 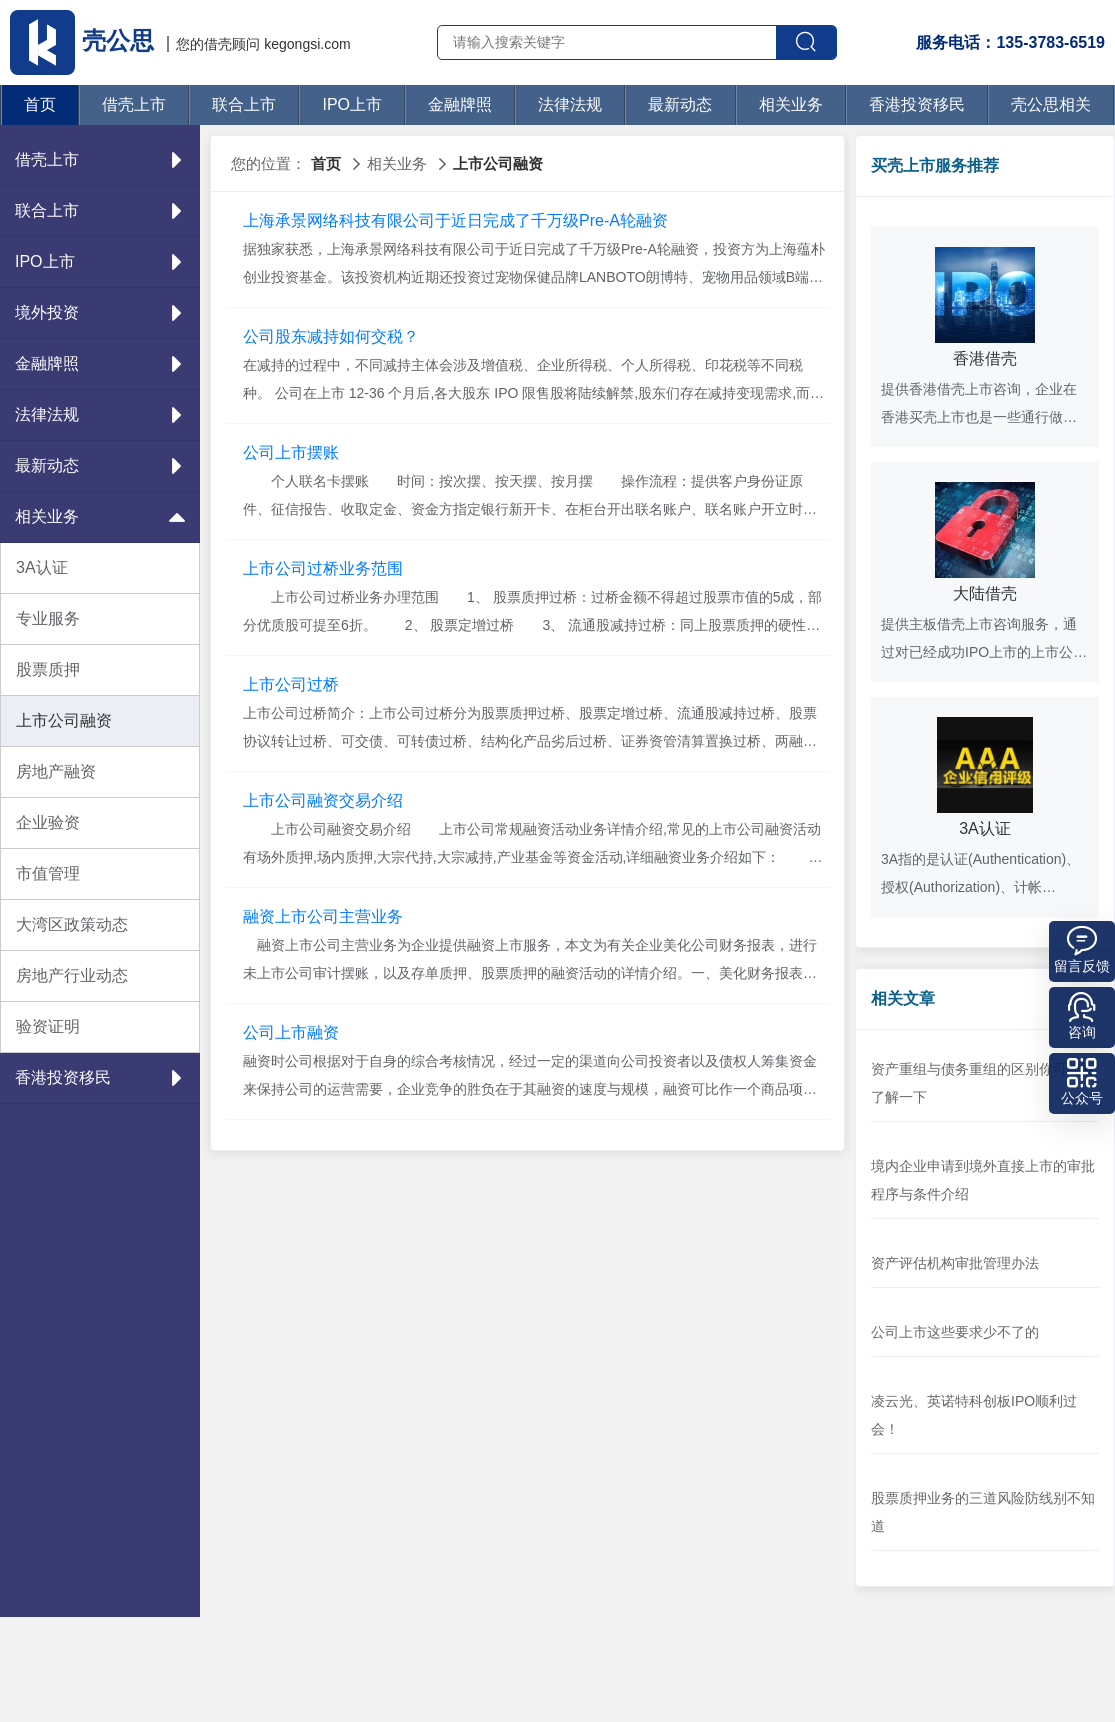 I want to click on 最新动态, so click(x=680, y=104).